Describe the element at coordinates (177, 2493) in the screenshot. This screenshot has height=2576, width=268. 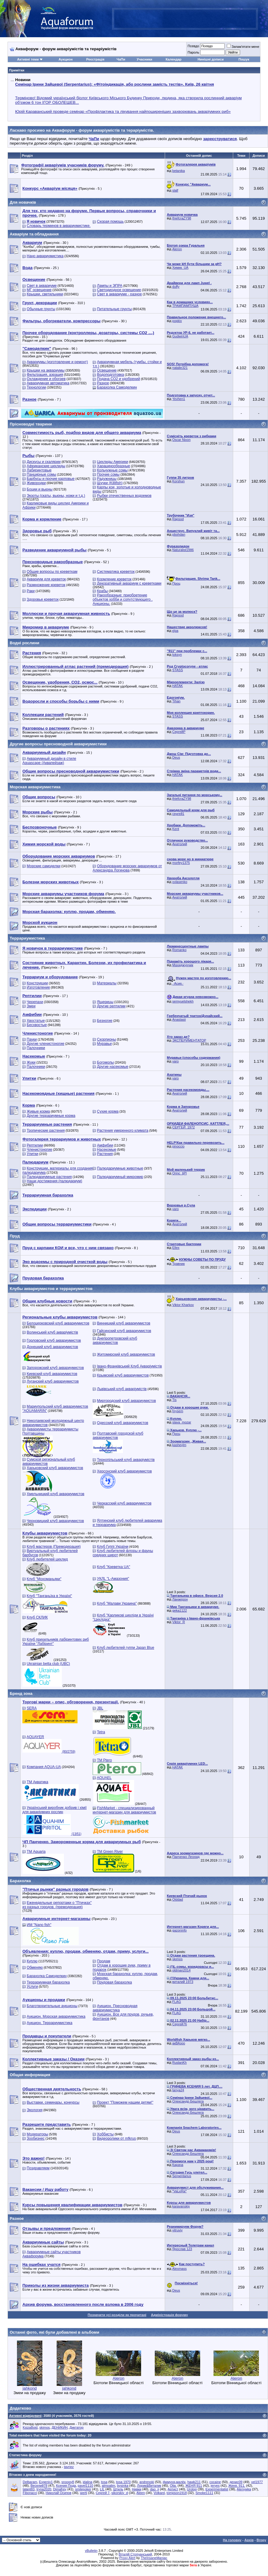
I see `tompson1918` at that location.